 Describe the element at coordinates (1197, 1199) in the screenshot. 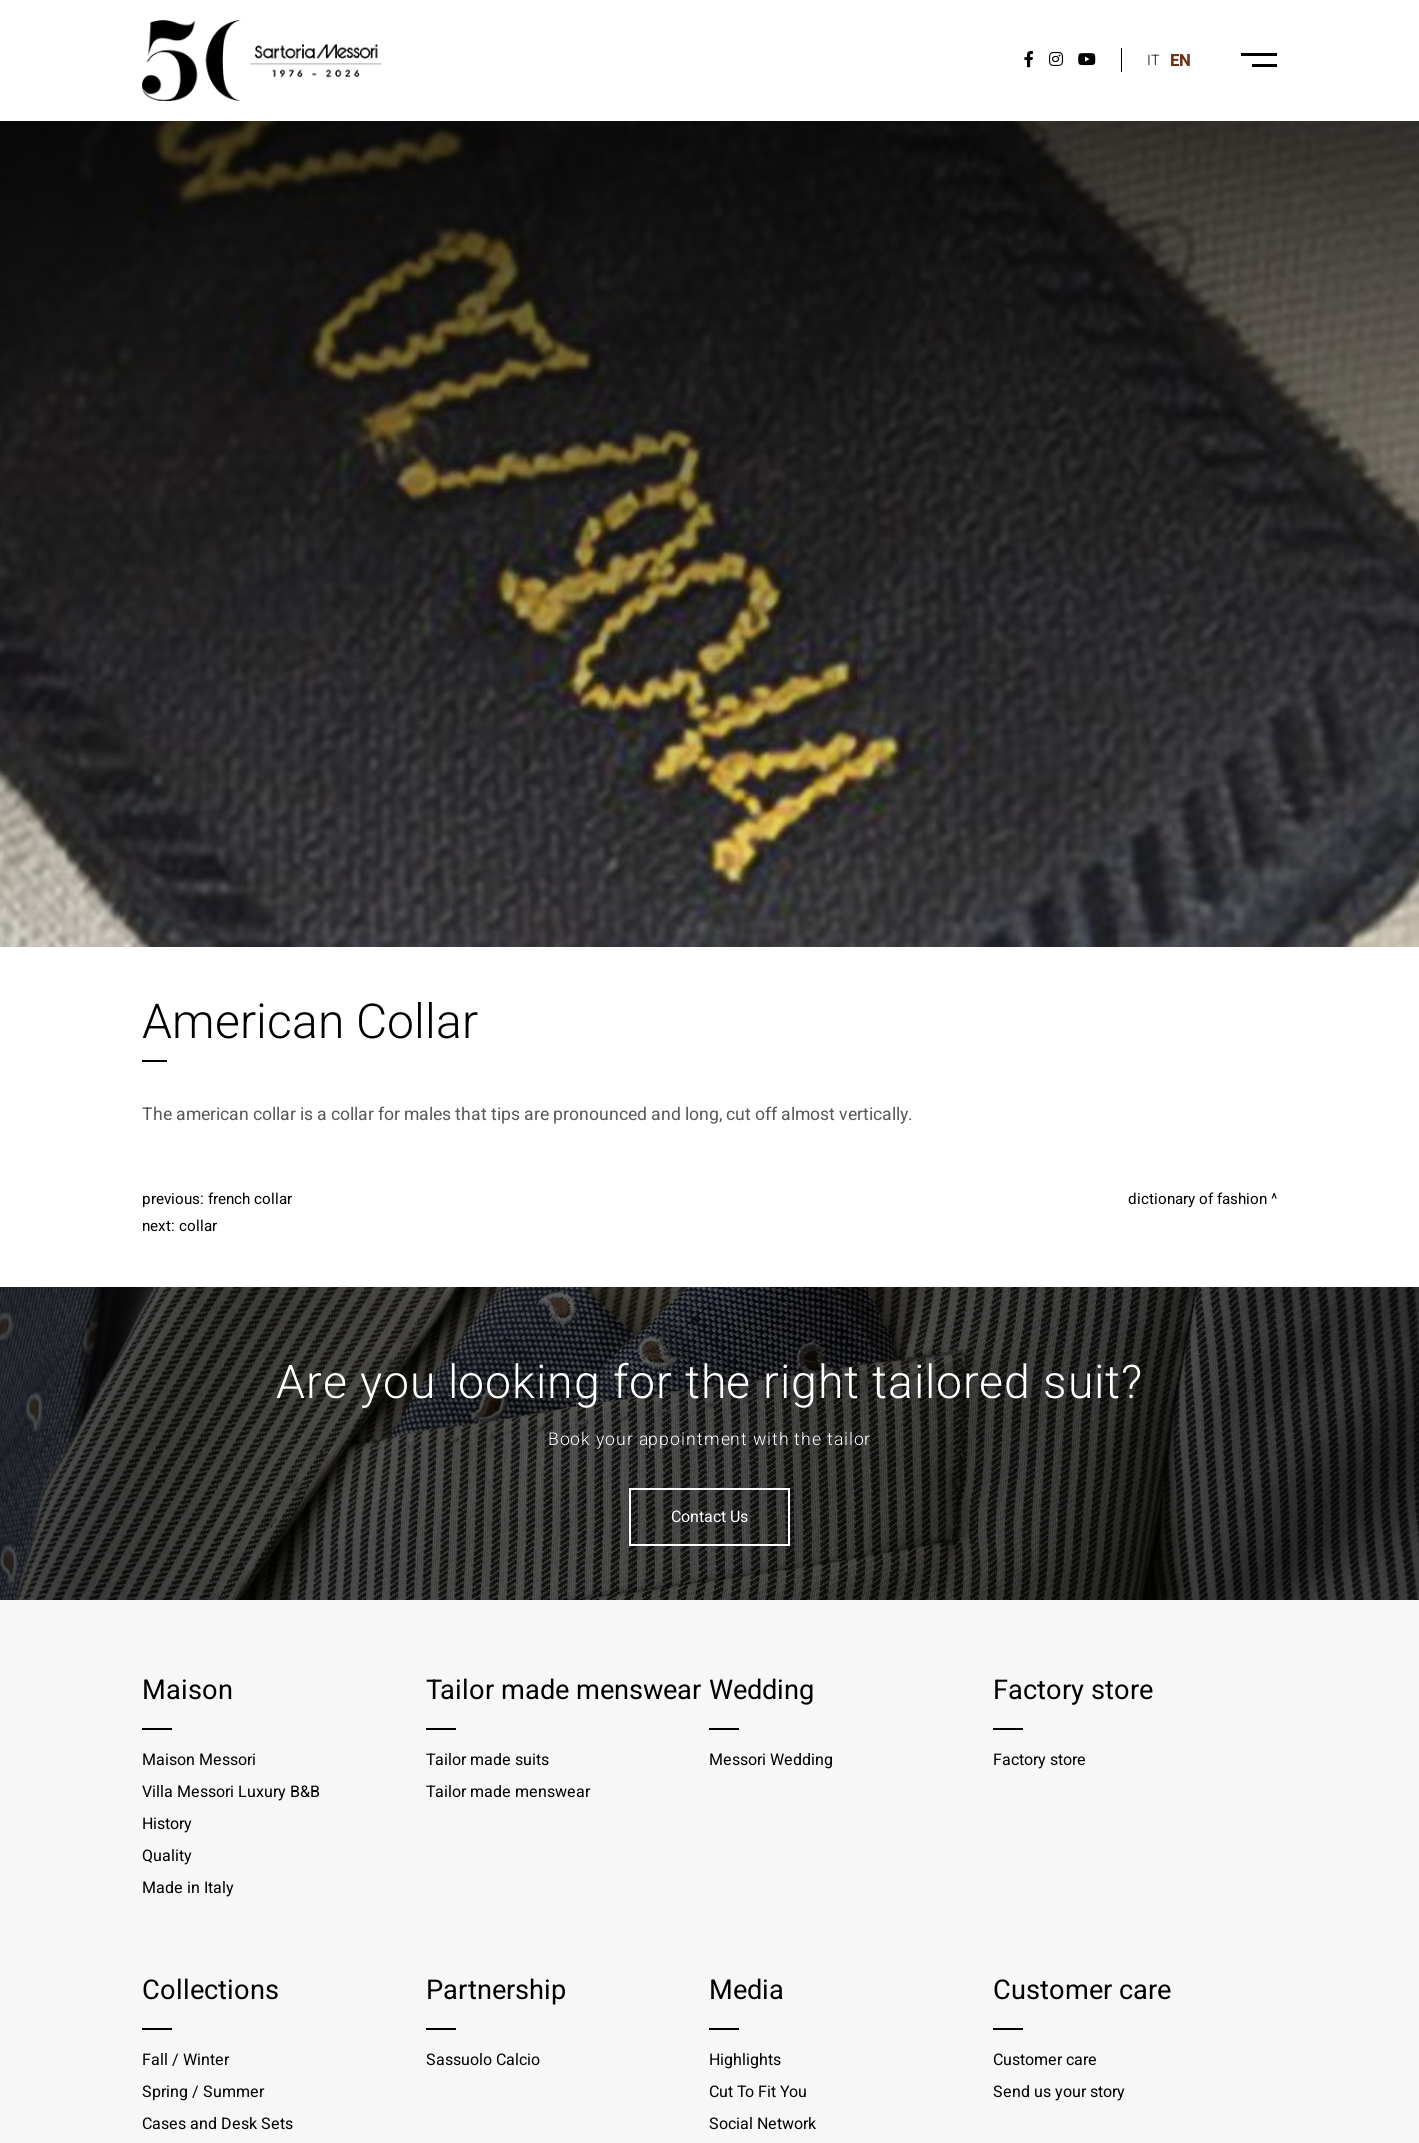

I see `Dictionary of fashion` at that location.